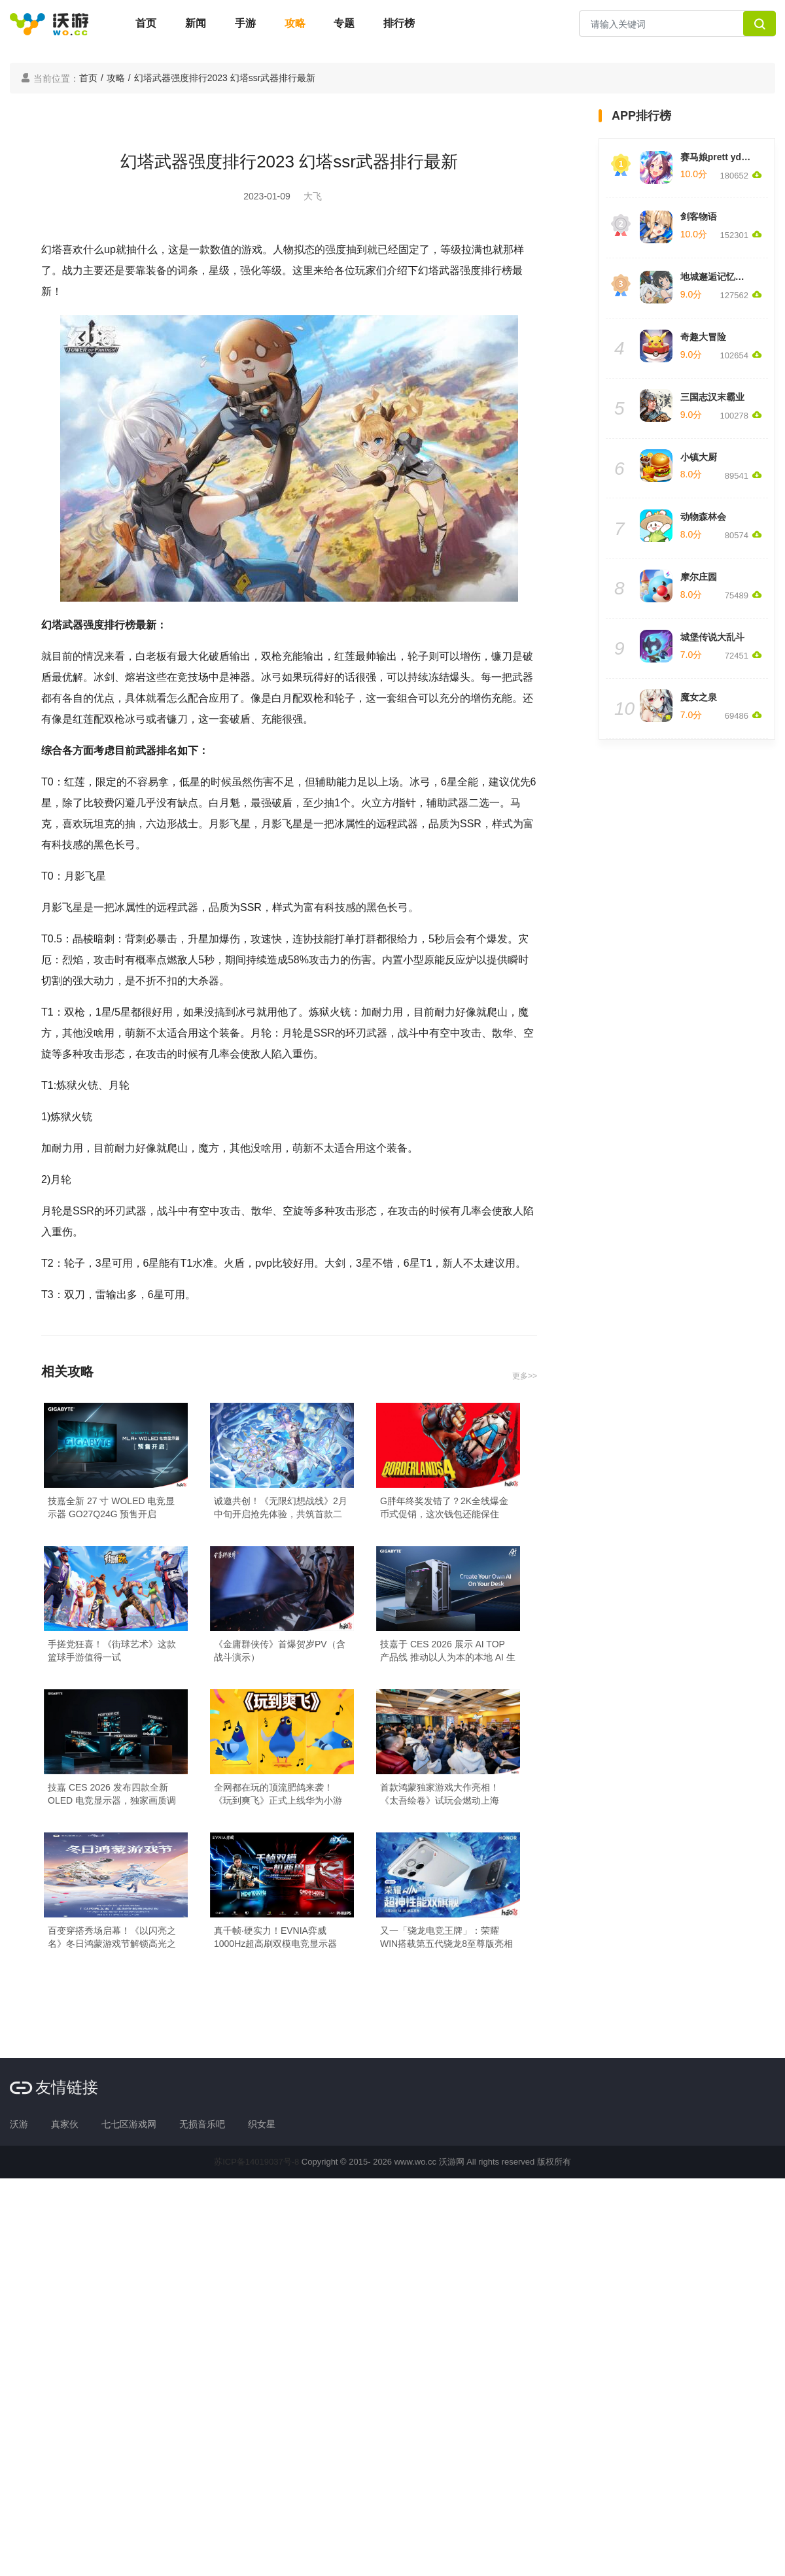  Describe the element at coordinates (698, 457) in the screenshot. I see `小镇大厨` at that location.